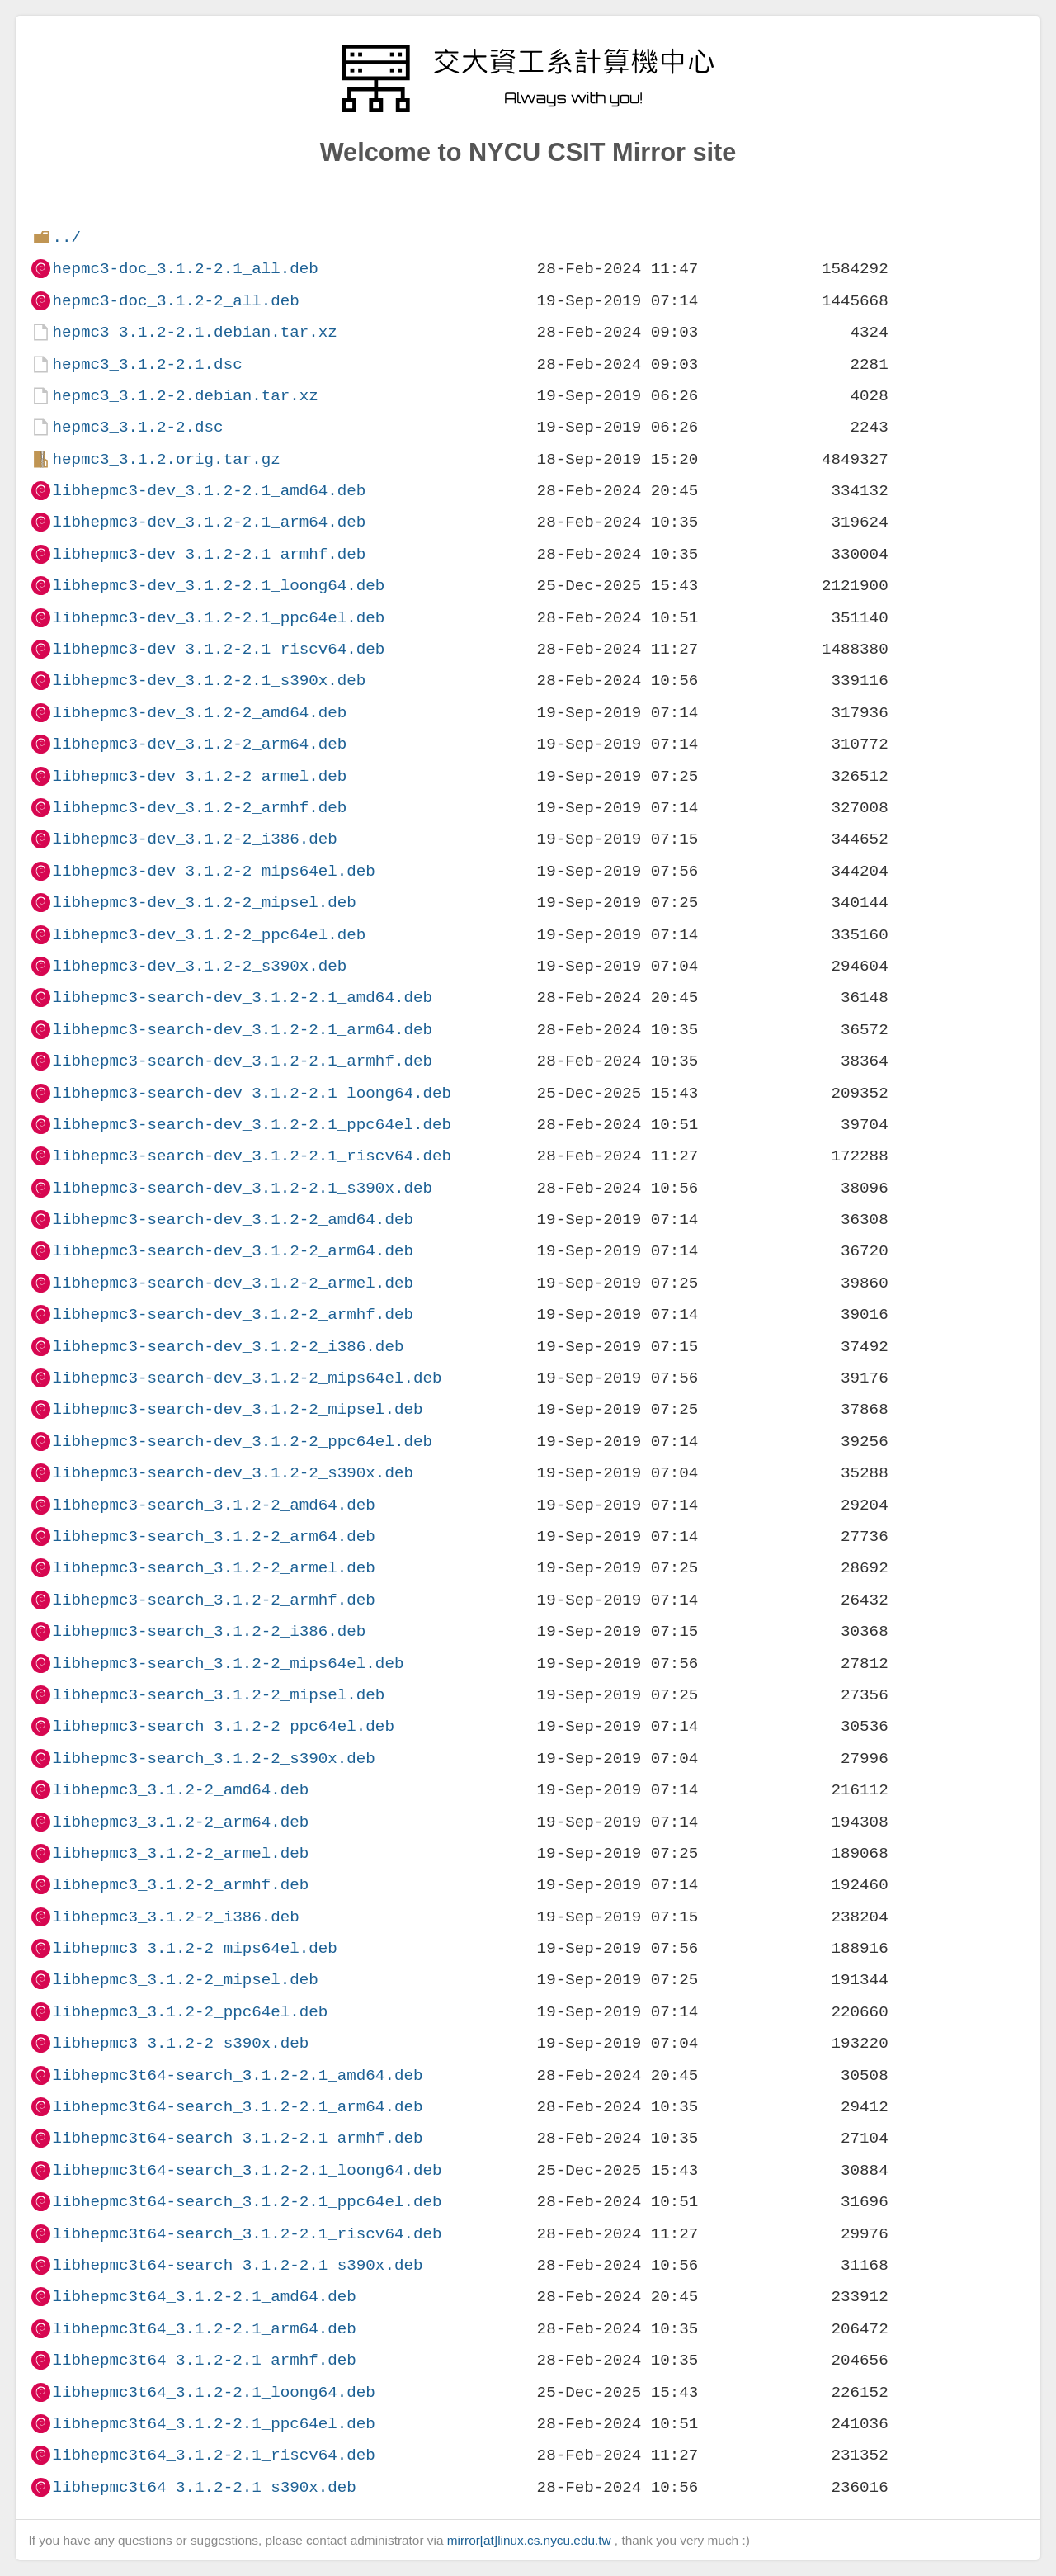 This screenshot has height=2576, width=1056. I want to click on libhepmc3-search-dev_3.1.2-2.1_riscv64.deb, so click(251, 1156).